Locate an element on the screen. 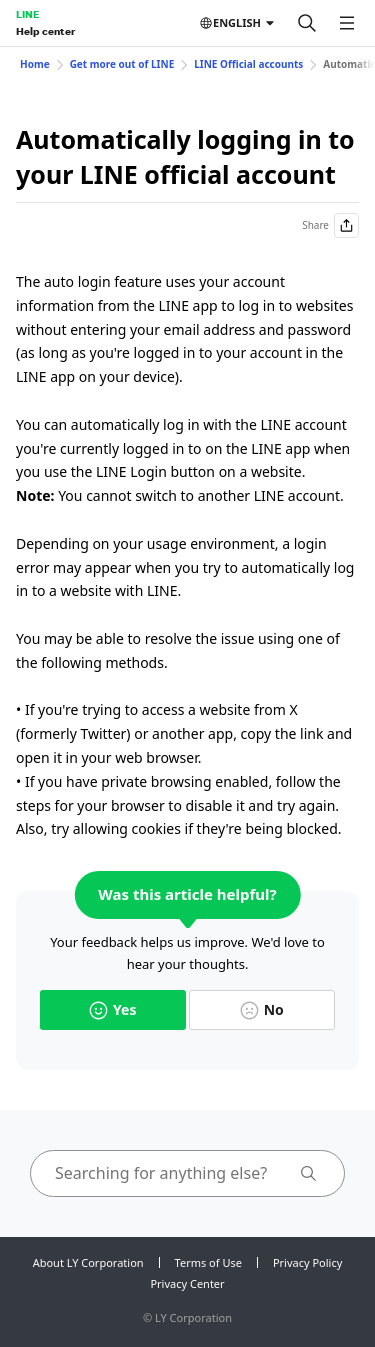 The height and width of the screenshot is (1347, 375). LINE is located at coordinates (27, 14).